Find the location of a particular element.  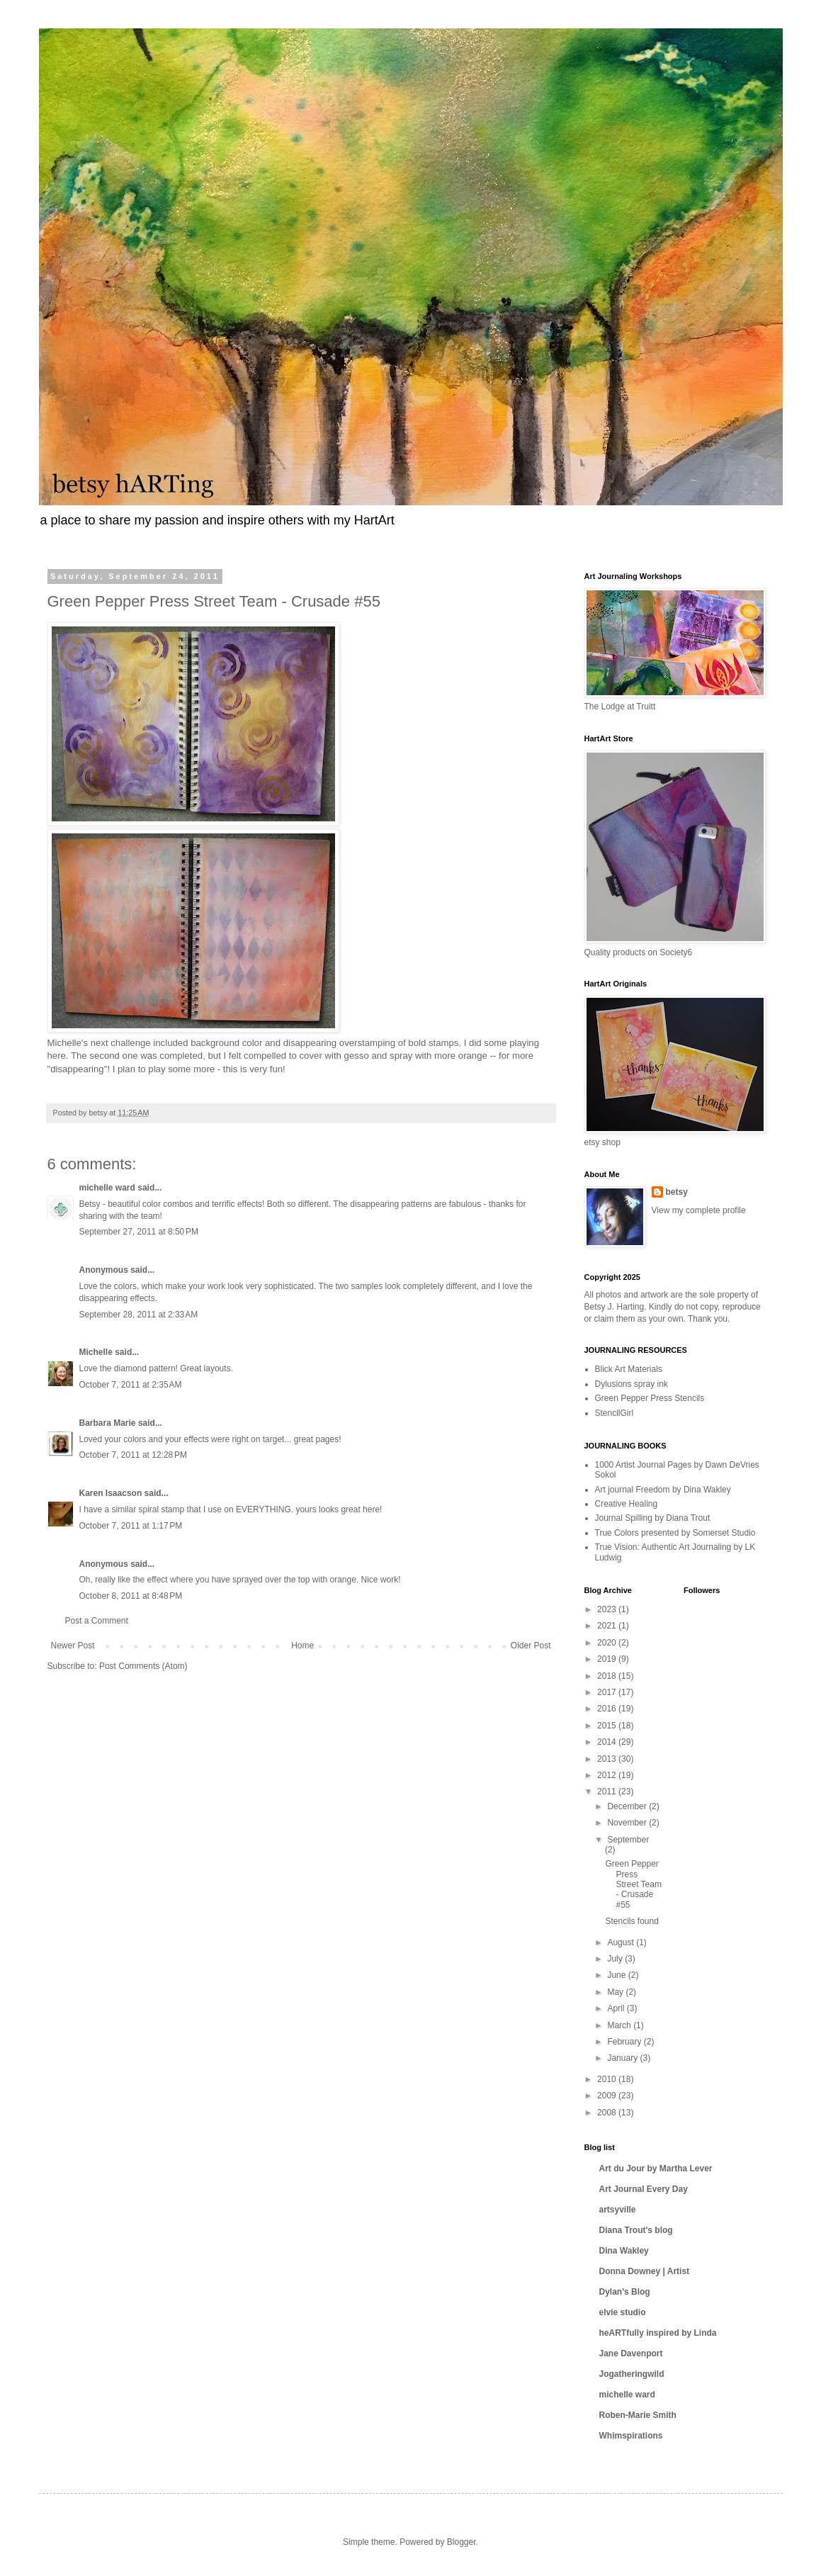

elvie studio is located at coordinates (622, 2312).